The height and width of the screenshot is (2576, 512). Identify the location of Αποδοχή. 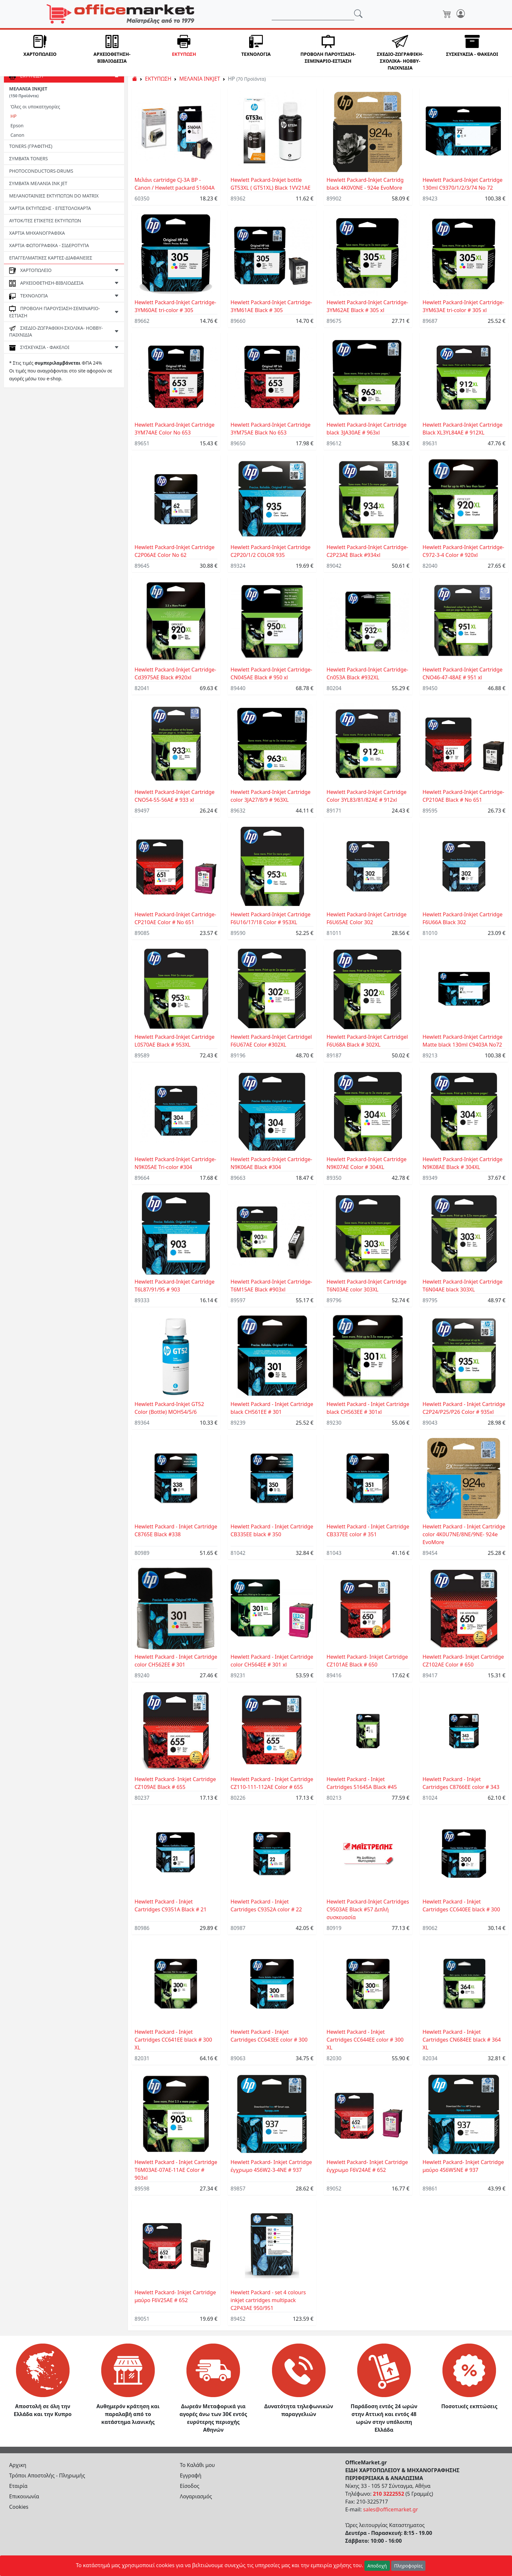
(377, 2566).